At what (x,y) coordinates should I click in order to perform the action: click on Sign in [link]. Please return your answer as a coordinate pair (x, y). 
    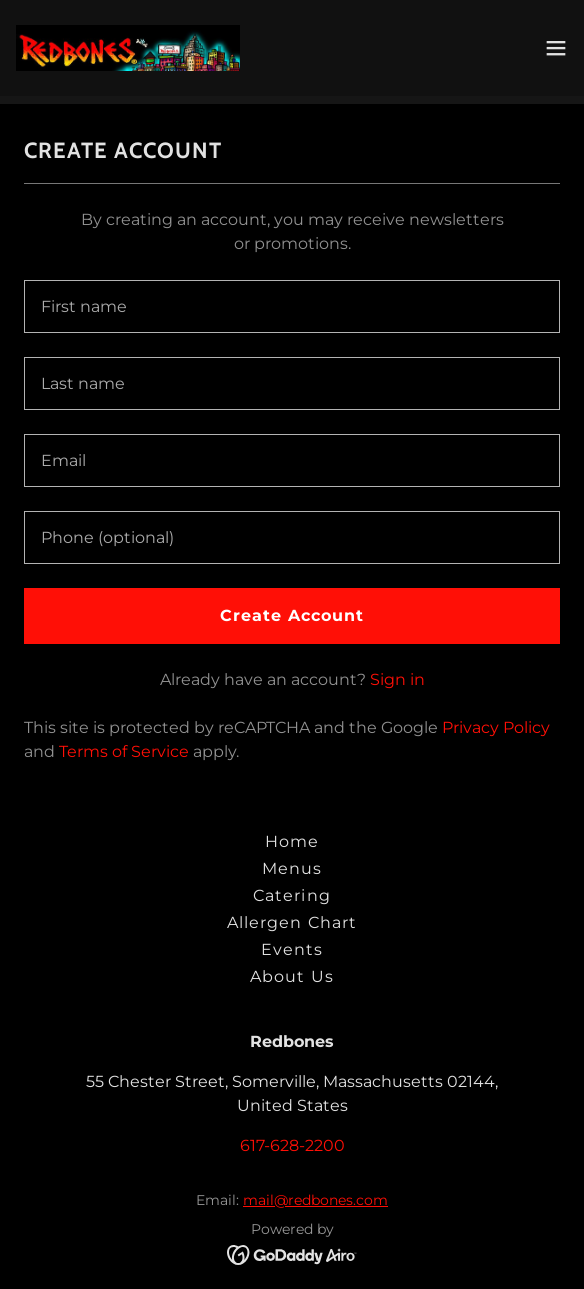
    Looking at the image, I should click on (397, 679).